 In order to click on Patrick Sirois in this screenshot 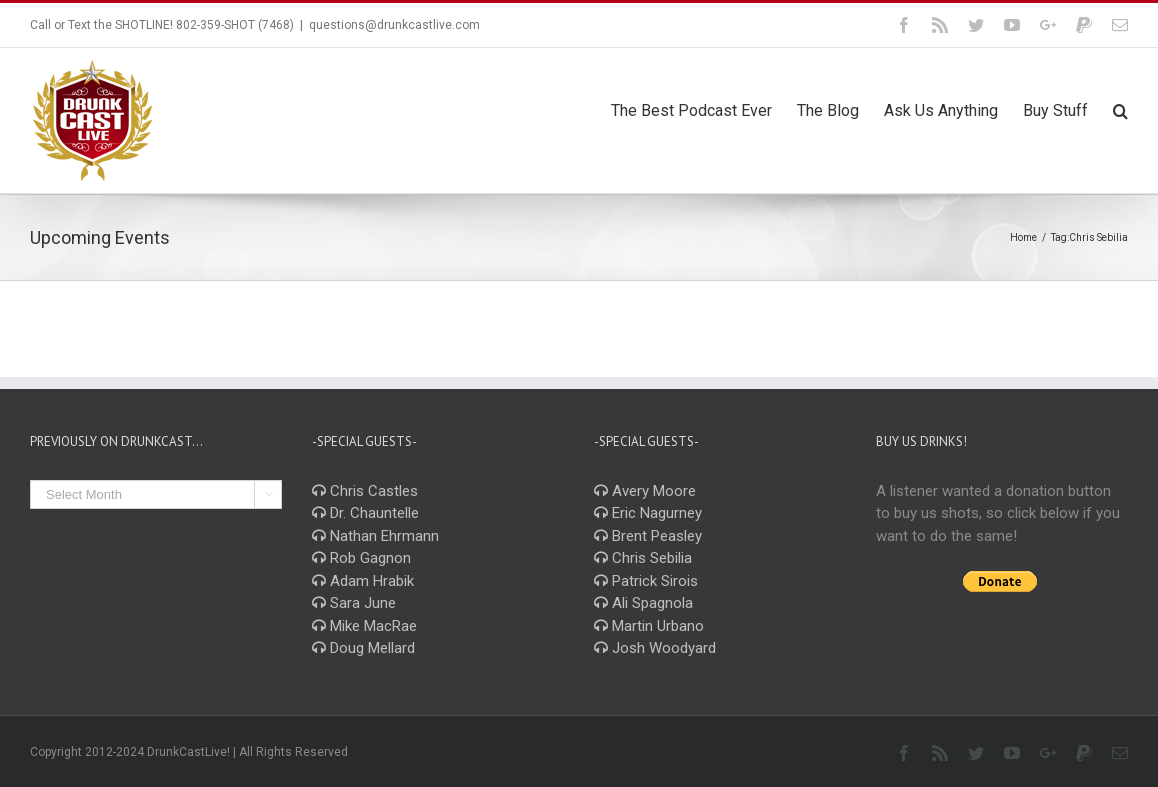, I will do `click(646, 581)`.